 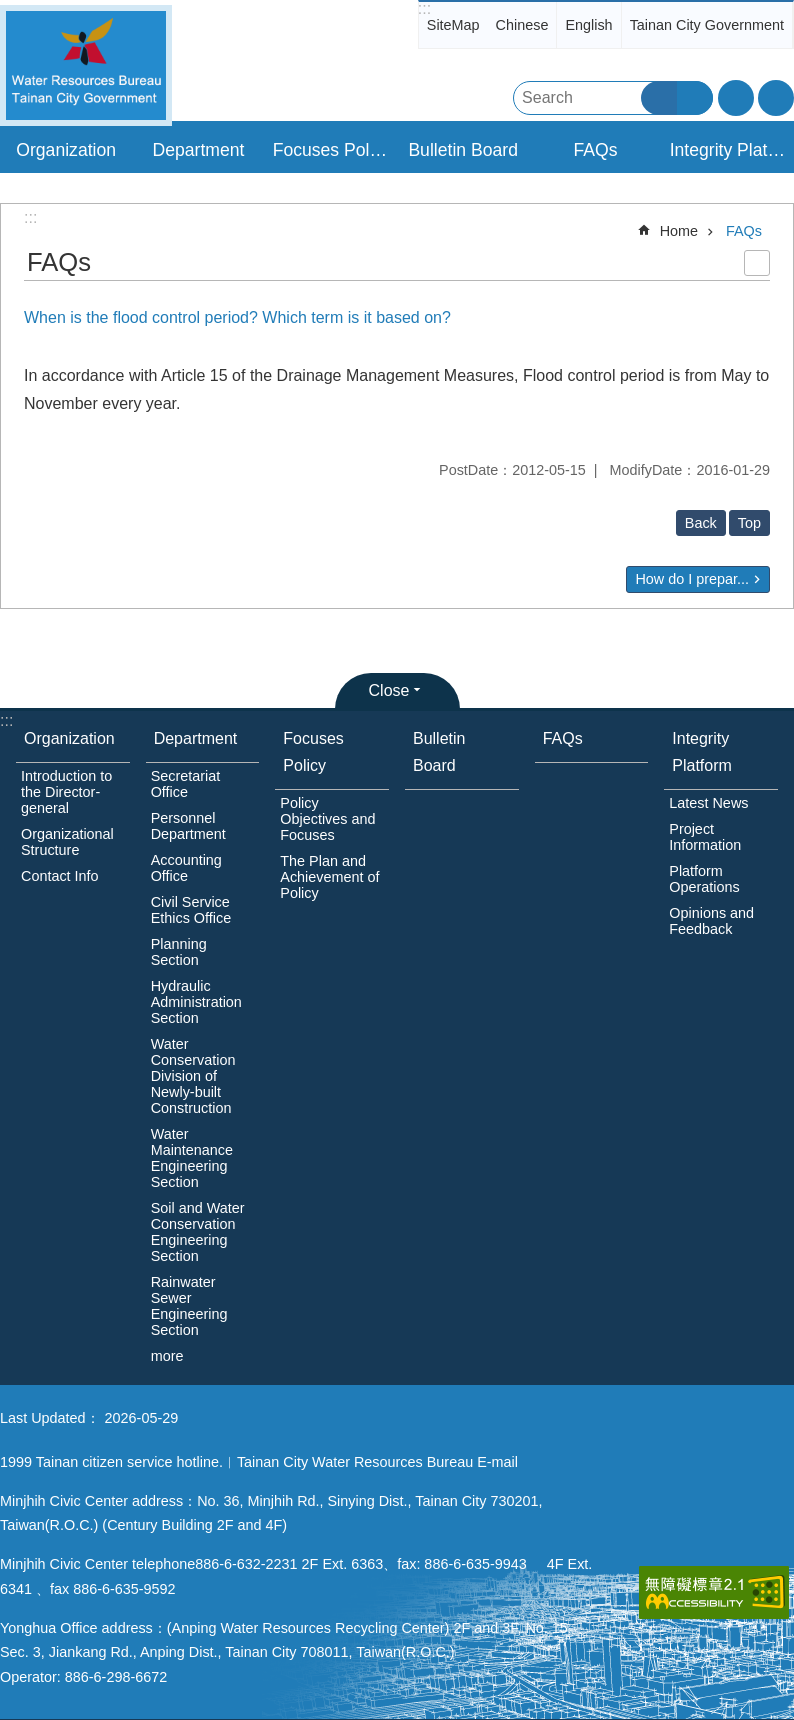 I want to click on Organizational Structure, so click(x=67, y=842).